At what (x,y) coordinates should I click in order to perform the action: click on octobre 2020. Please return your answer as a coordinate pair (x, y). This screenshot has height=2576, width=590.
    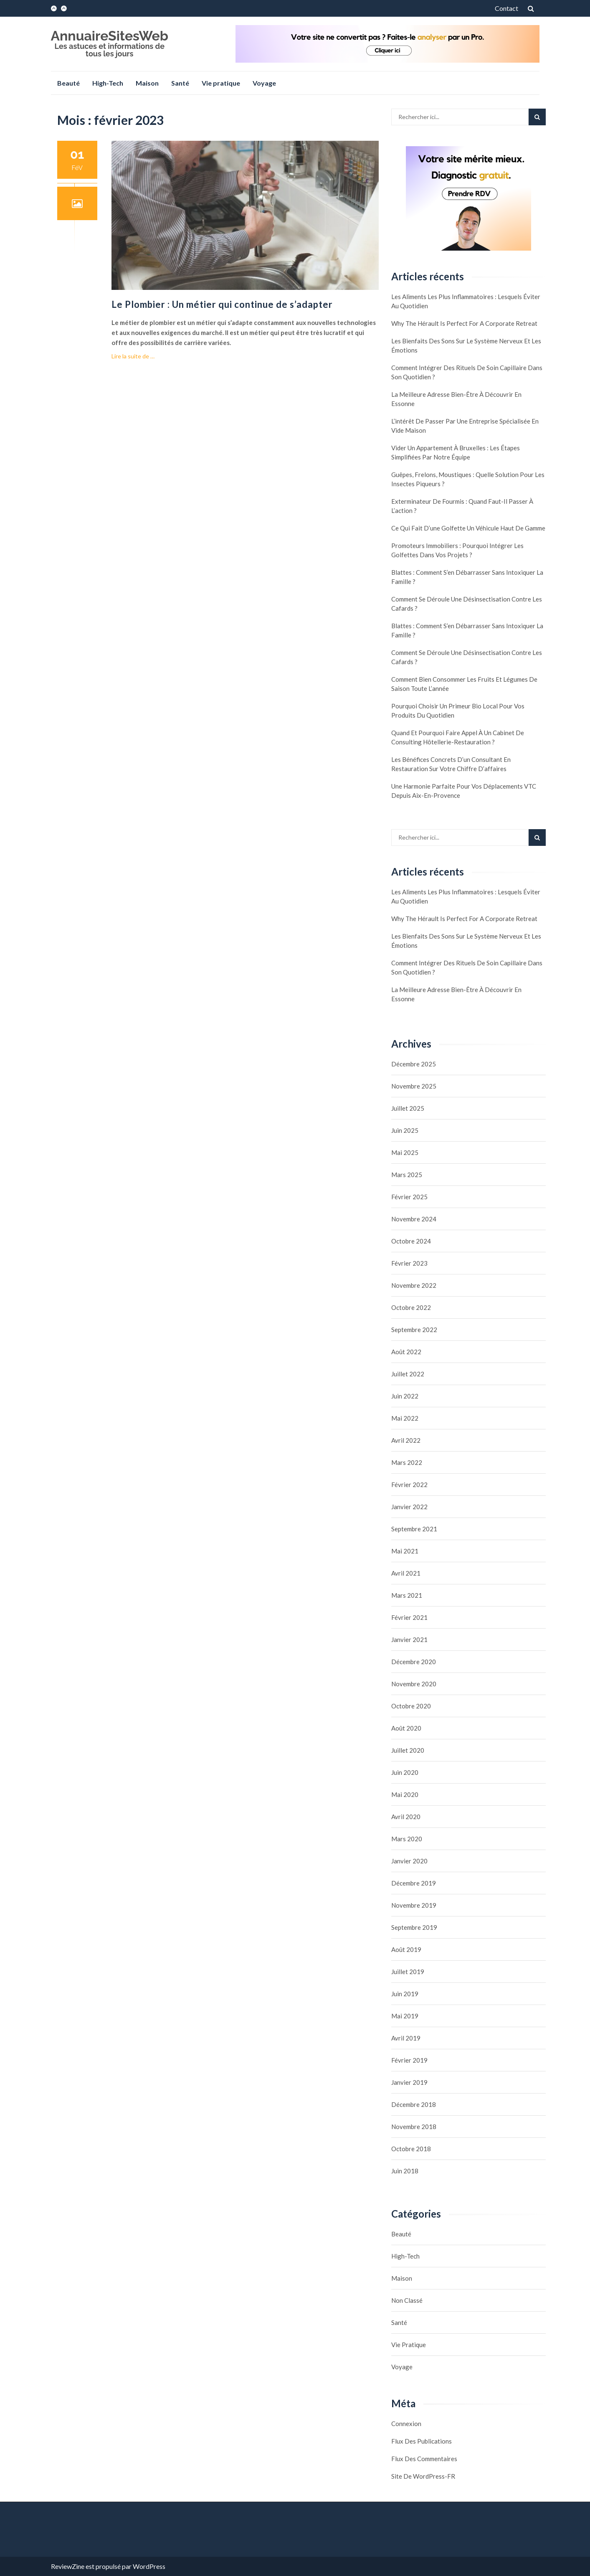
    Looking at the image, I should click on (411, 1706).